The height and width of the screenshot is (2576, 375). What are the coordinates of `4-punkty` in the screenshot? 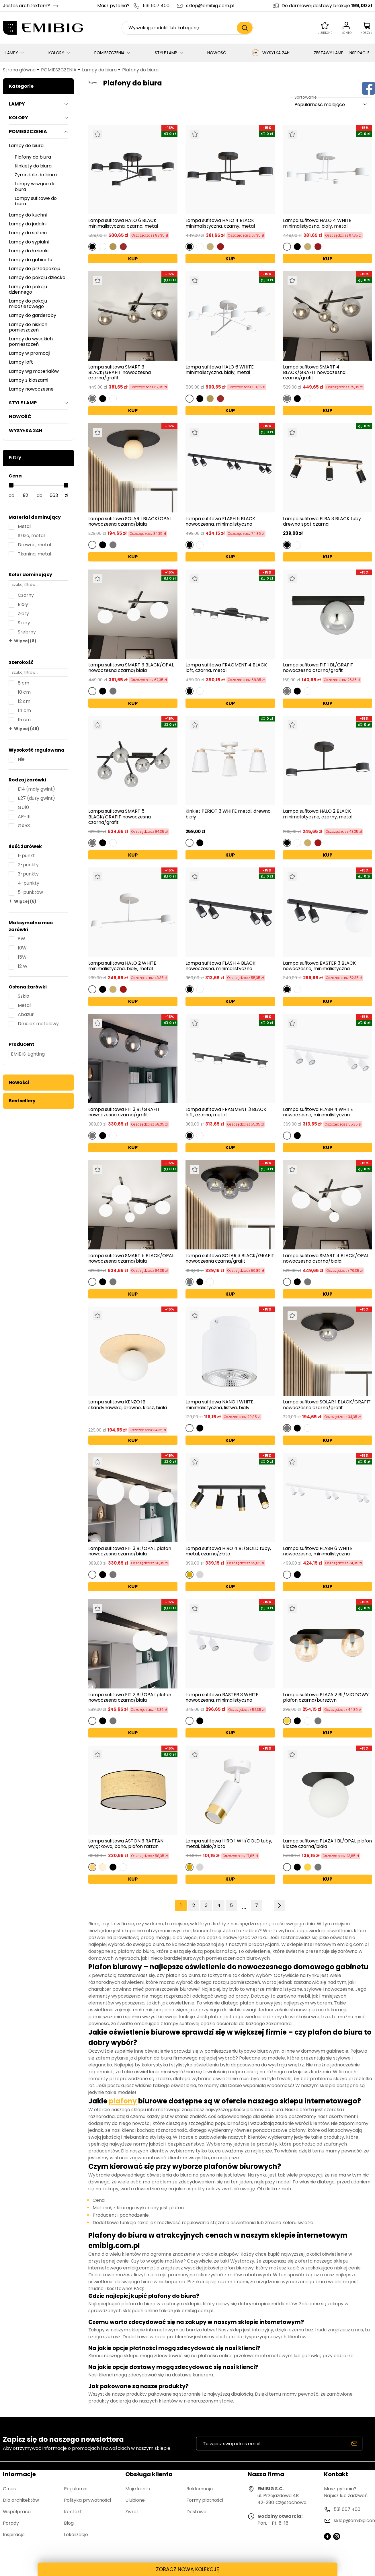 It's located at (28, 883).